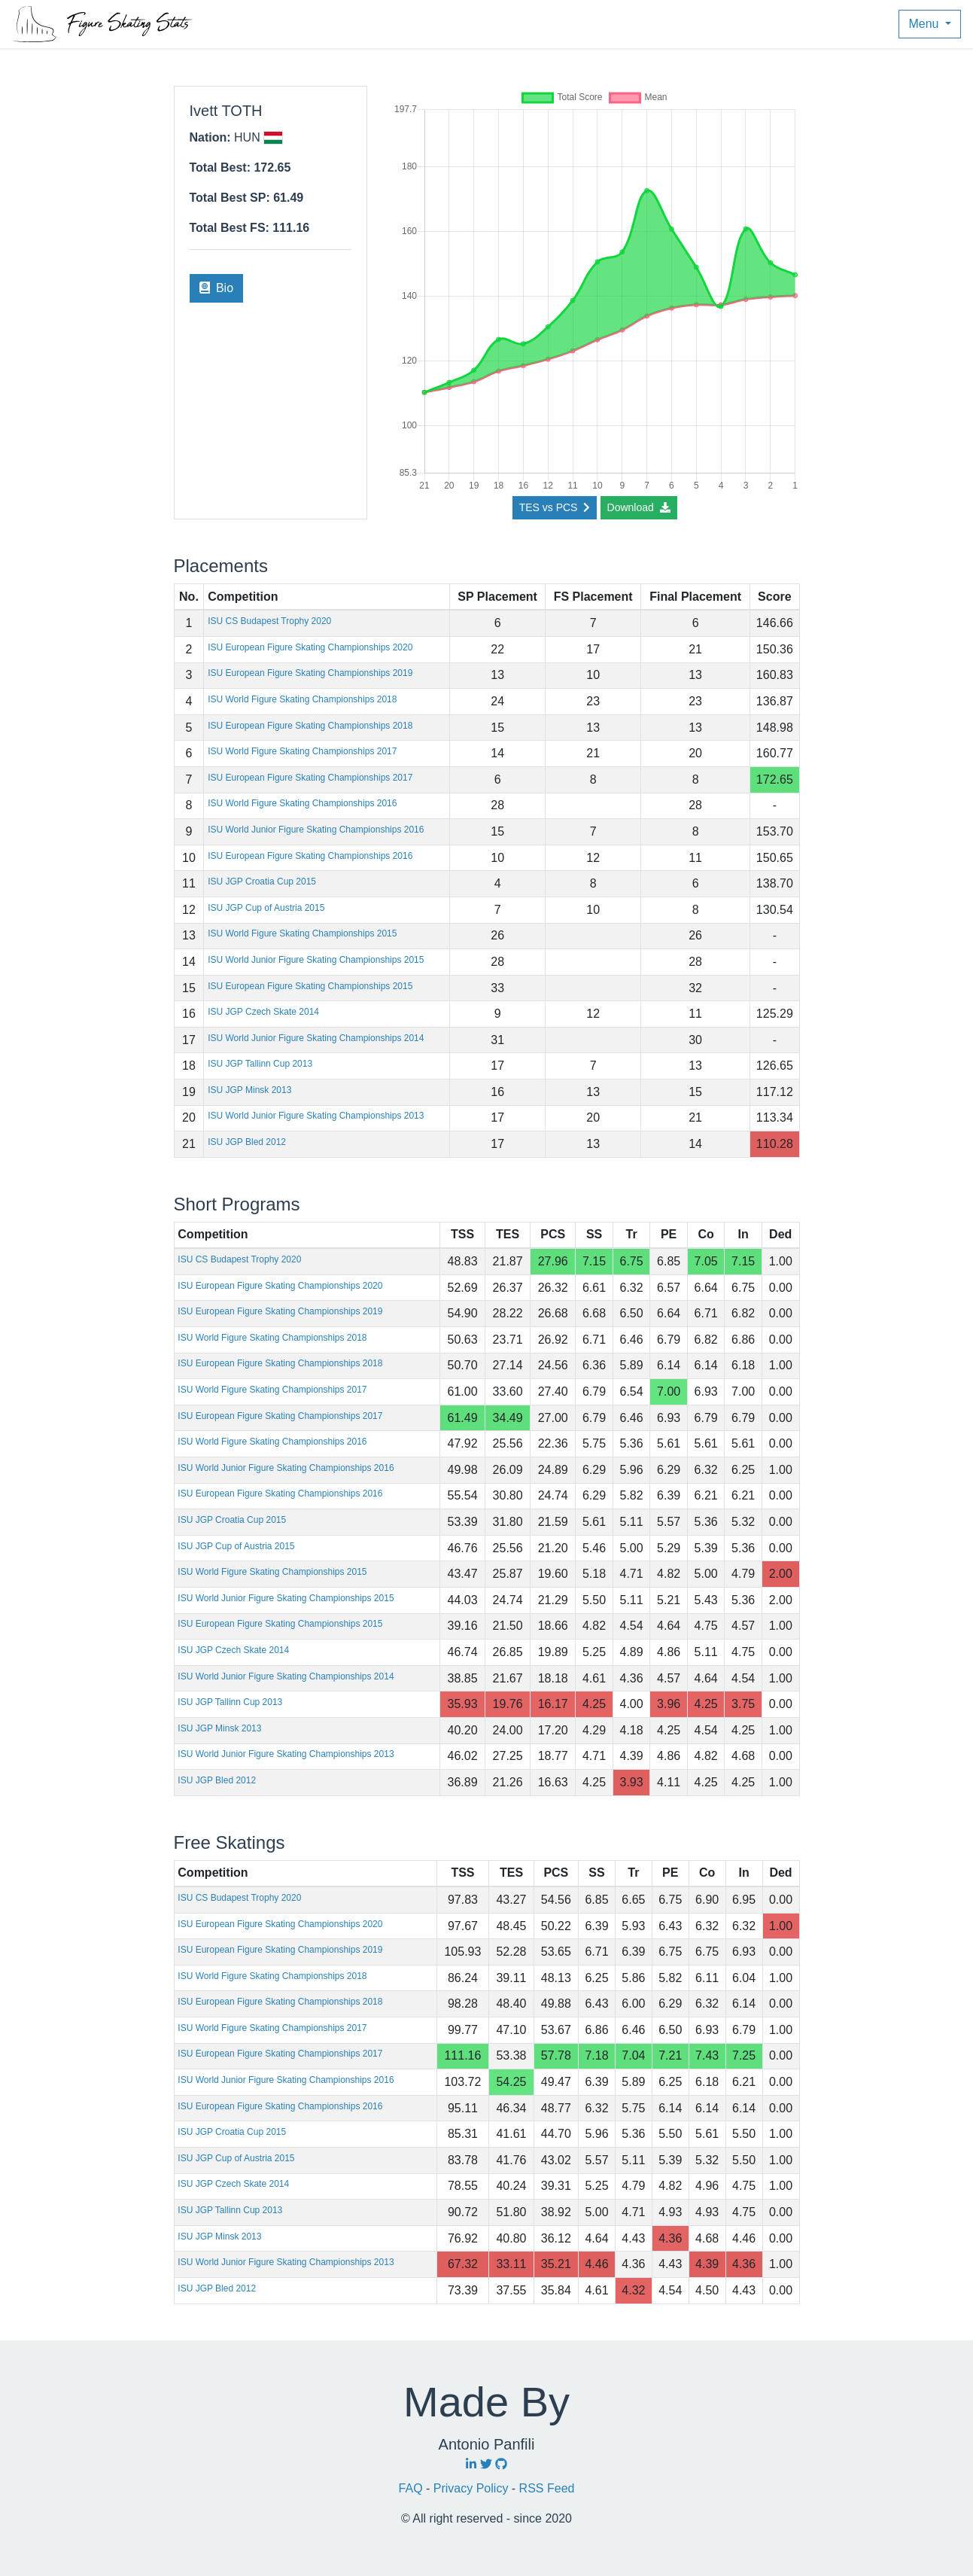 The width and height of the screenshot is (973, 2576). What do you see at coordinates (316, 829) in the screenshot?
I see `ISU World Junior Figure Skating Championships 2016` at bounding box center [316, 829].